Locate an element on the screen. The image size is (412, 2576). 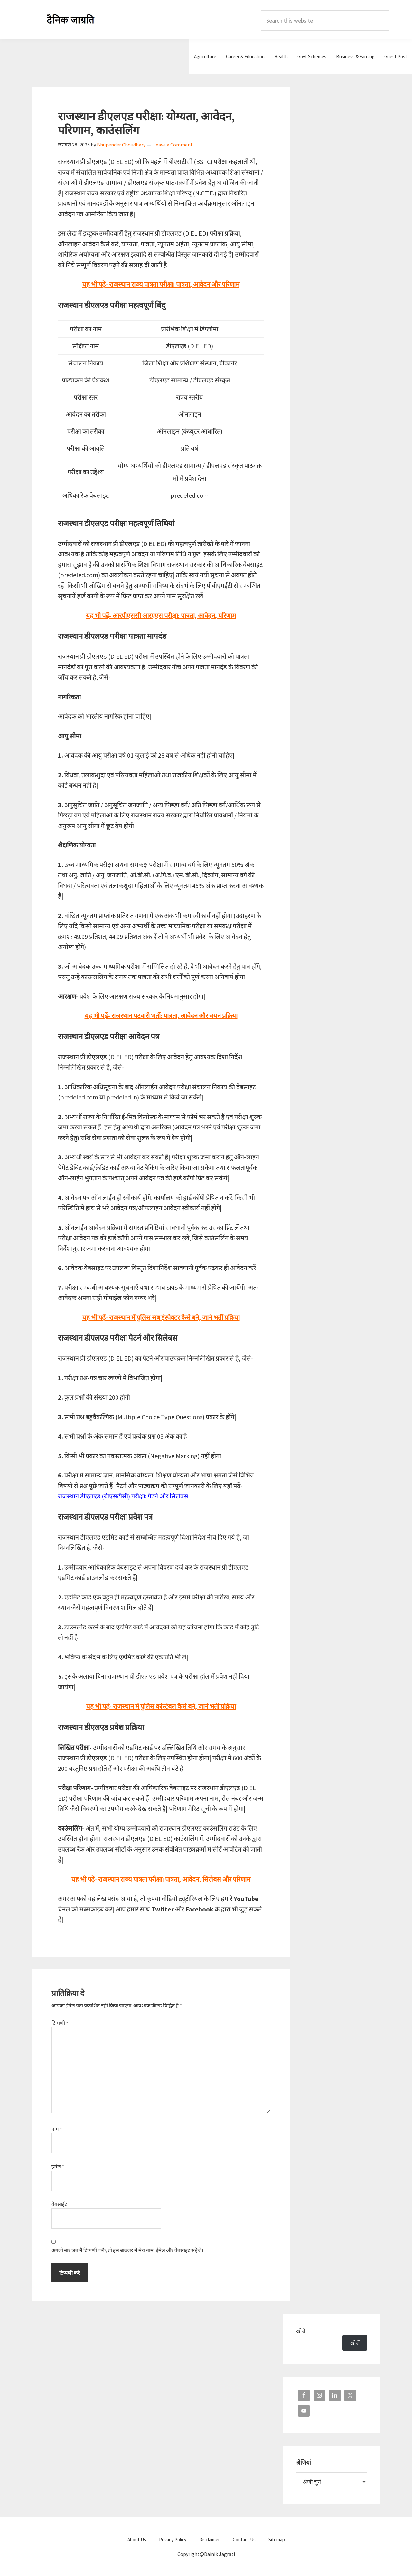
यह भी पढ़ें- राजस्थान पटवारी भर्ती: पात्रता, आवेदन और चयन प्रक्रिया is located at coordinates (161, 1016).